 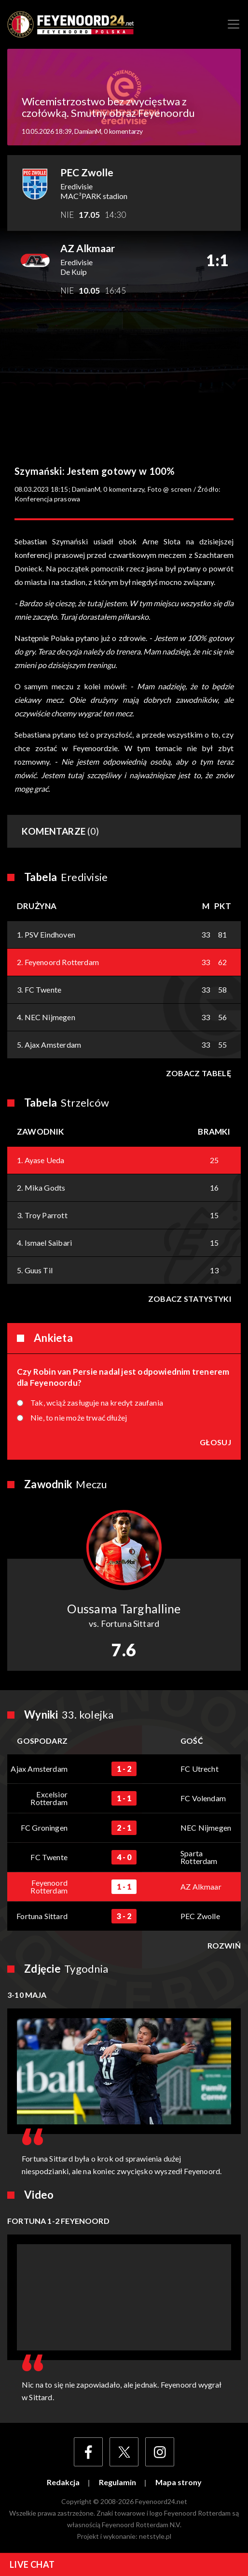 I want to click on Nie, to nie może trwać dłużej, so click(x=78, y=1418).